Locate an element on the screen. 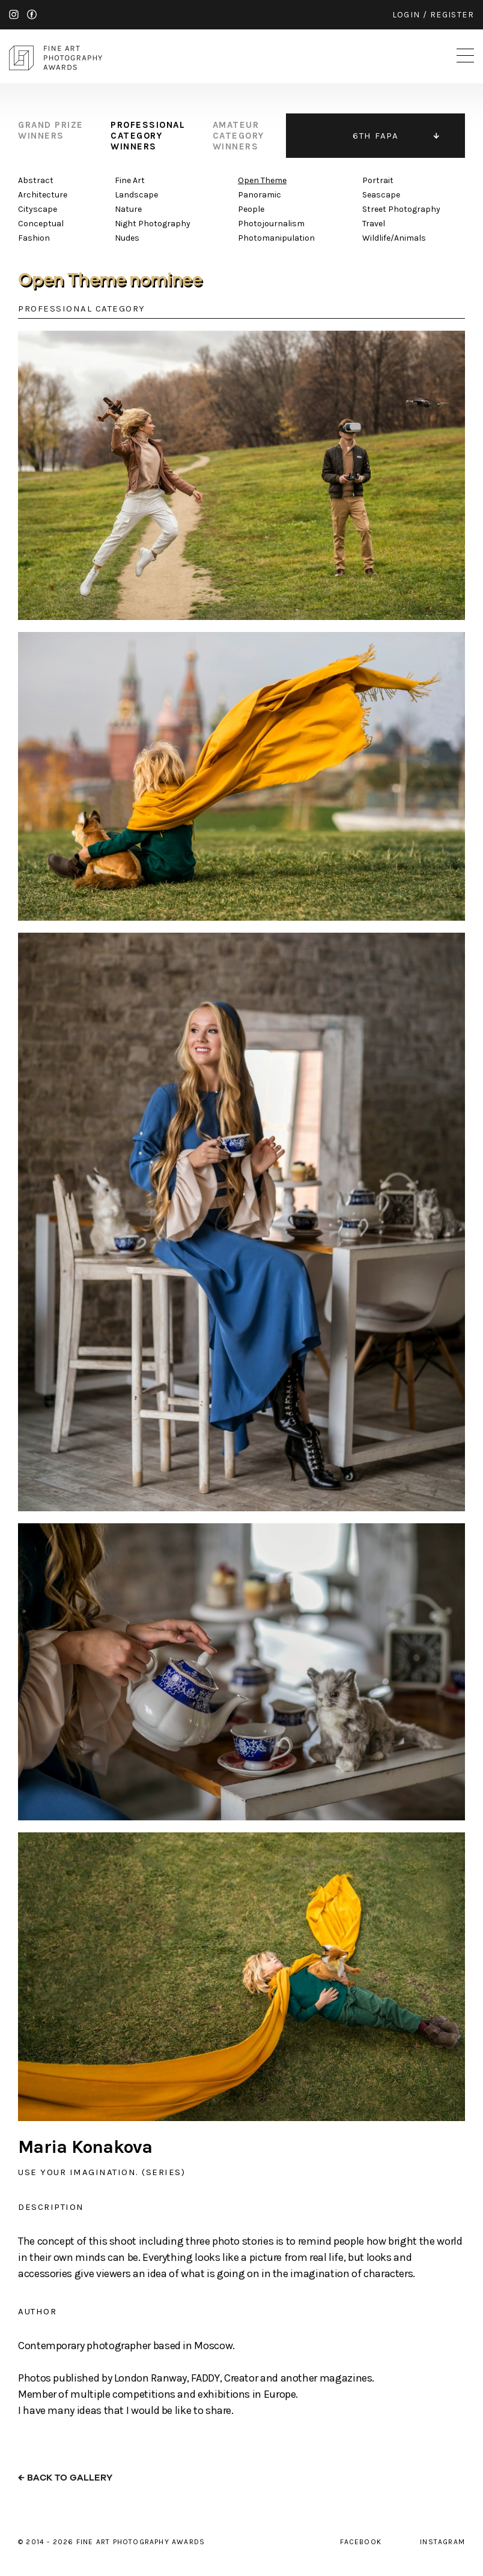 The width and height of the screenshot is (483, 2576). grand prize winners is located at coordinates (51, 130).